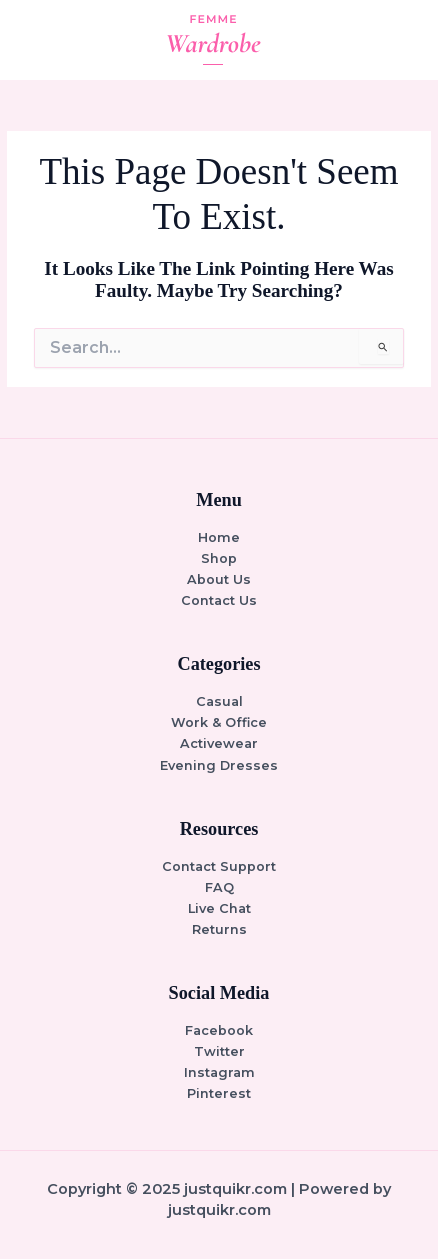 The image size is (438, 1259). I want to click on Pinterest, so click(219, 1093).